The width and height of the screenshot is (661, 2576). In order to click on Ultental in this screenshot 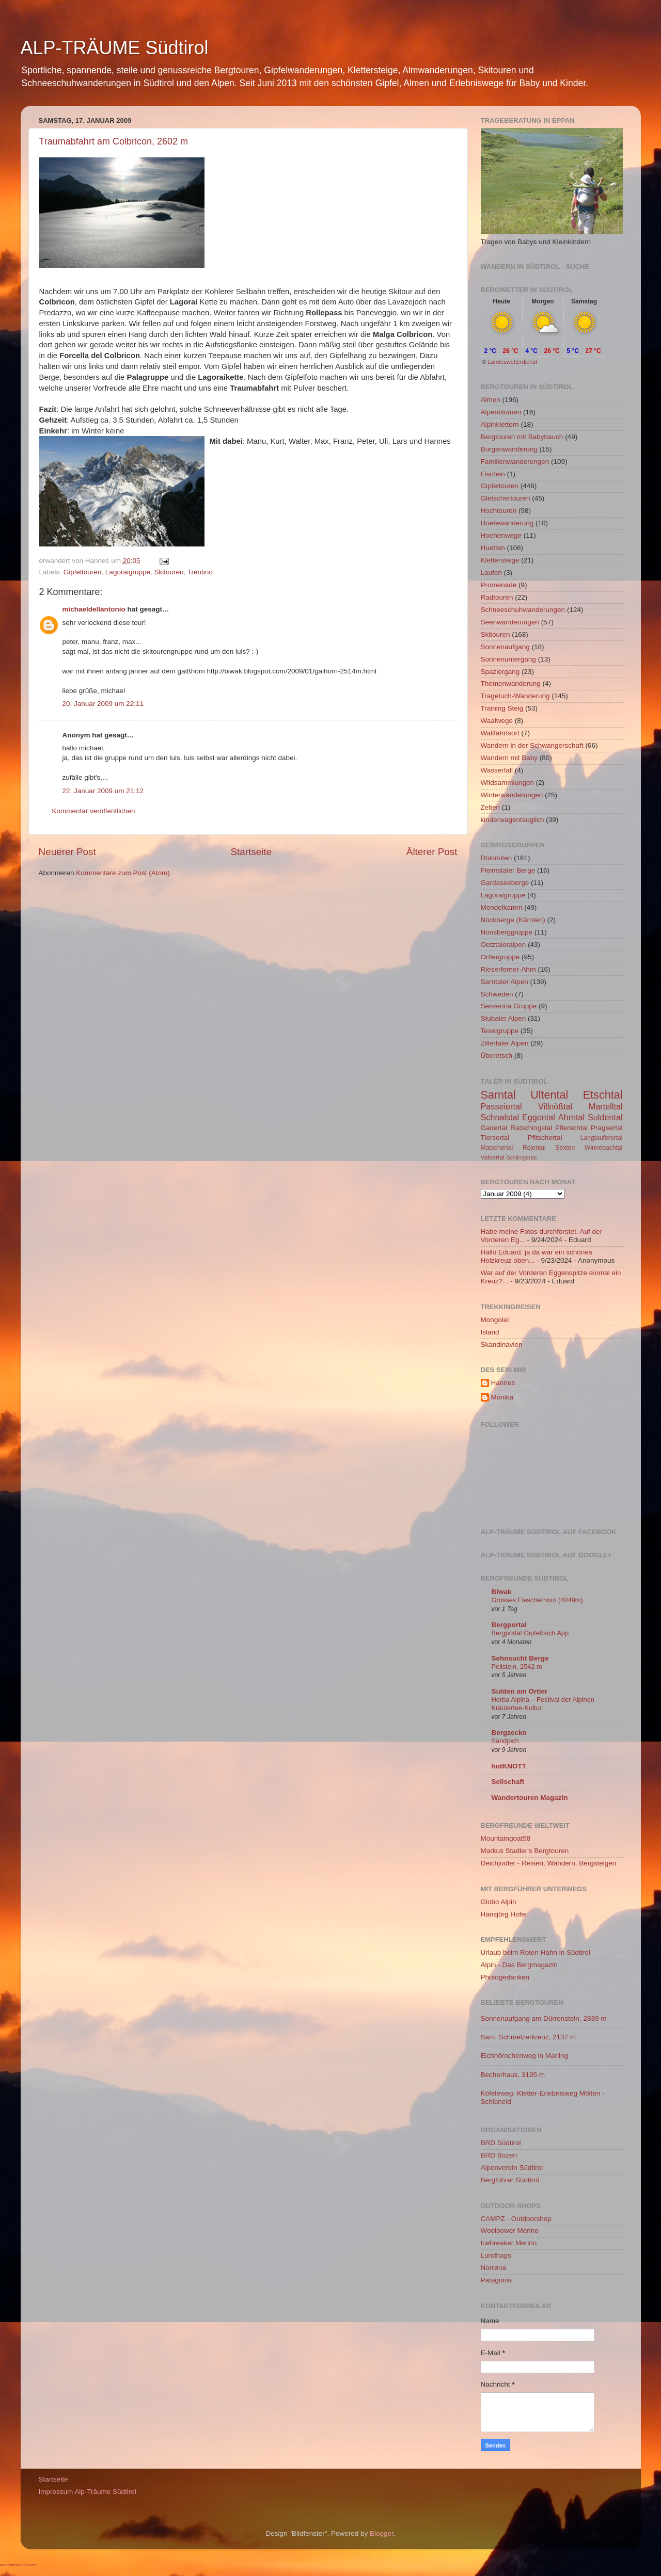, I will do `click(549, 1094)`.